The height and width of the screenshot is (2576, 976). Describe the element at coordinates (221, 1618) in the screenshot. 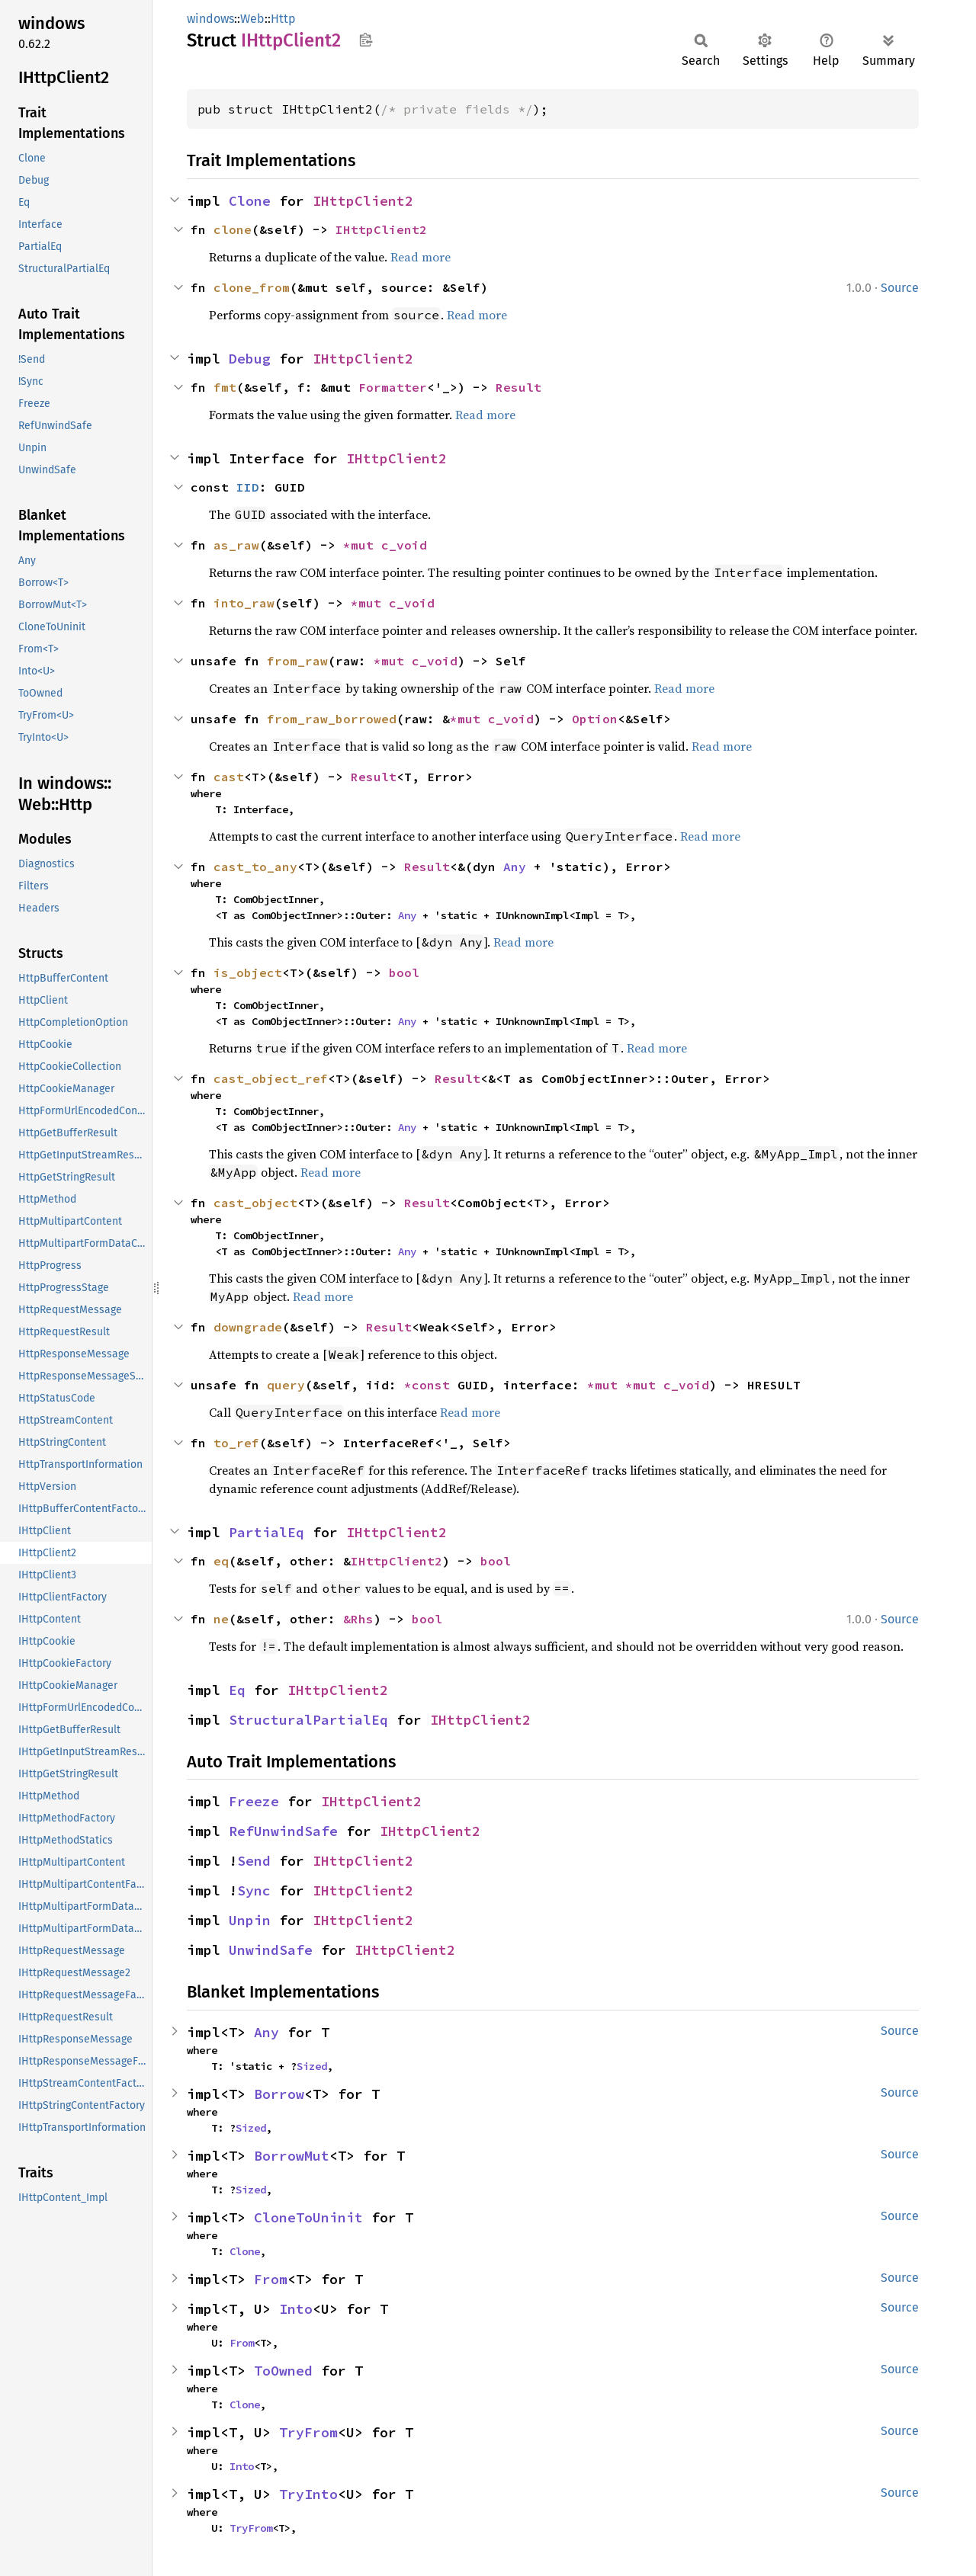

I see `ne` at that location.